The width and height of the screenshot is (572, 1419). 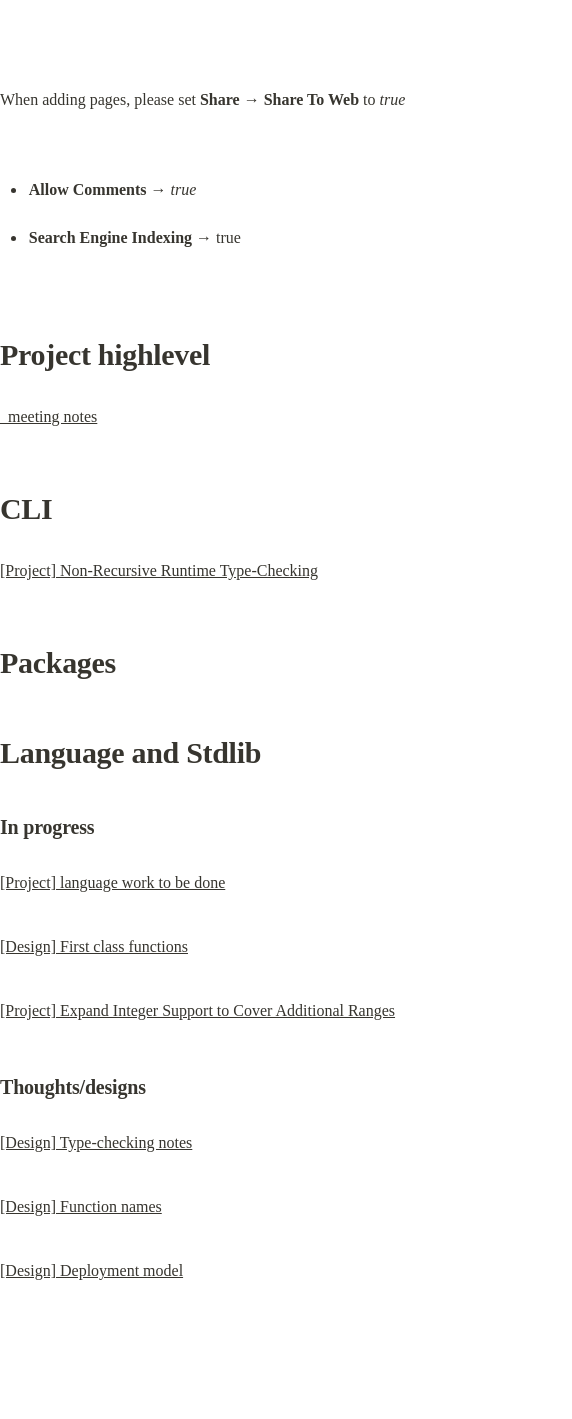 What do you see at coordinates (159, 570) in the screenshot?
I see `[Project] Non-Recursive Runtime Type-Checking` at bounding box center [159, 570].